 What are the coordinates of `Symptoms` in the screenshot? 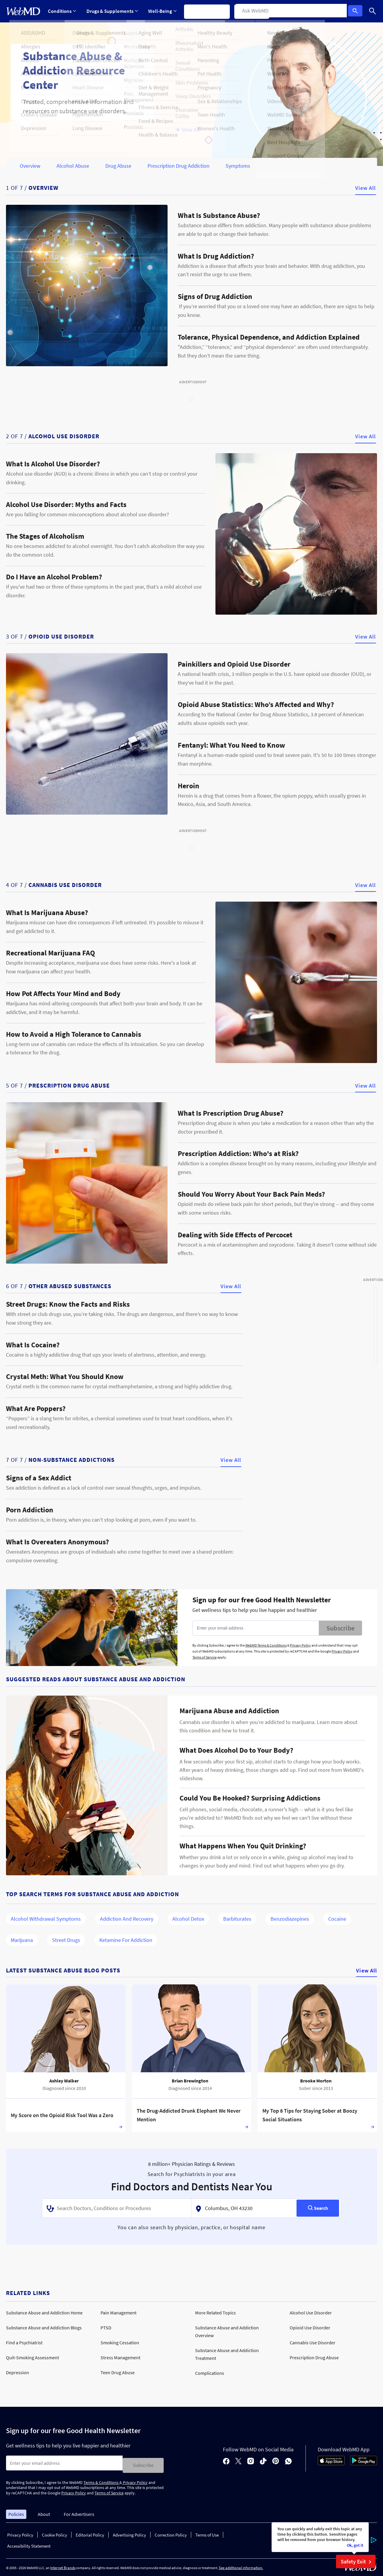 It's located at (238, 165).